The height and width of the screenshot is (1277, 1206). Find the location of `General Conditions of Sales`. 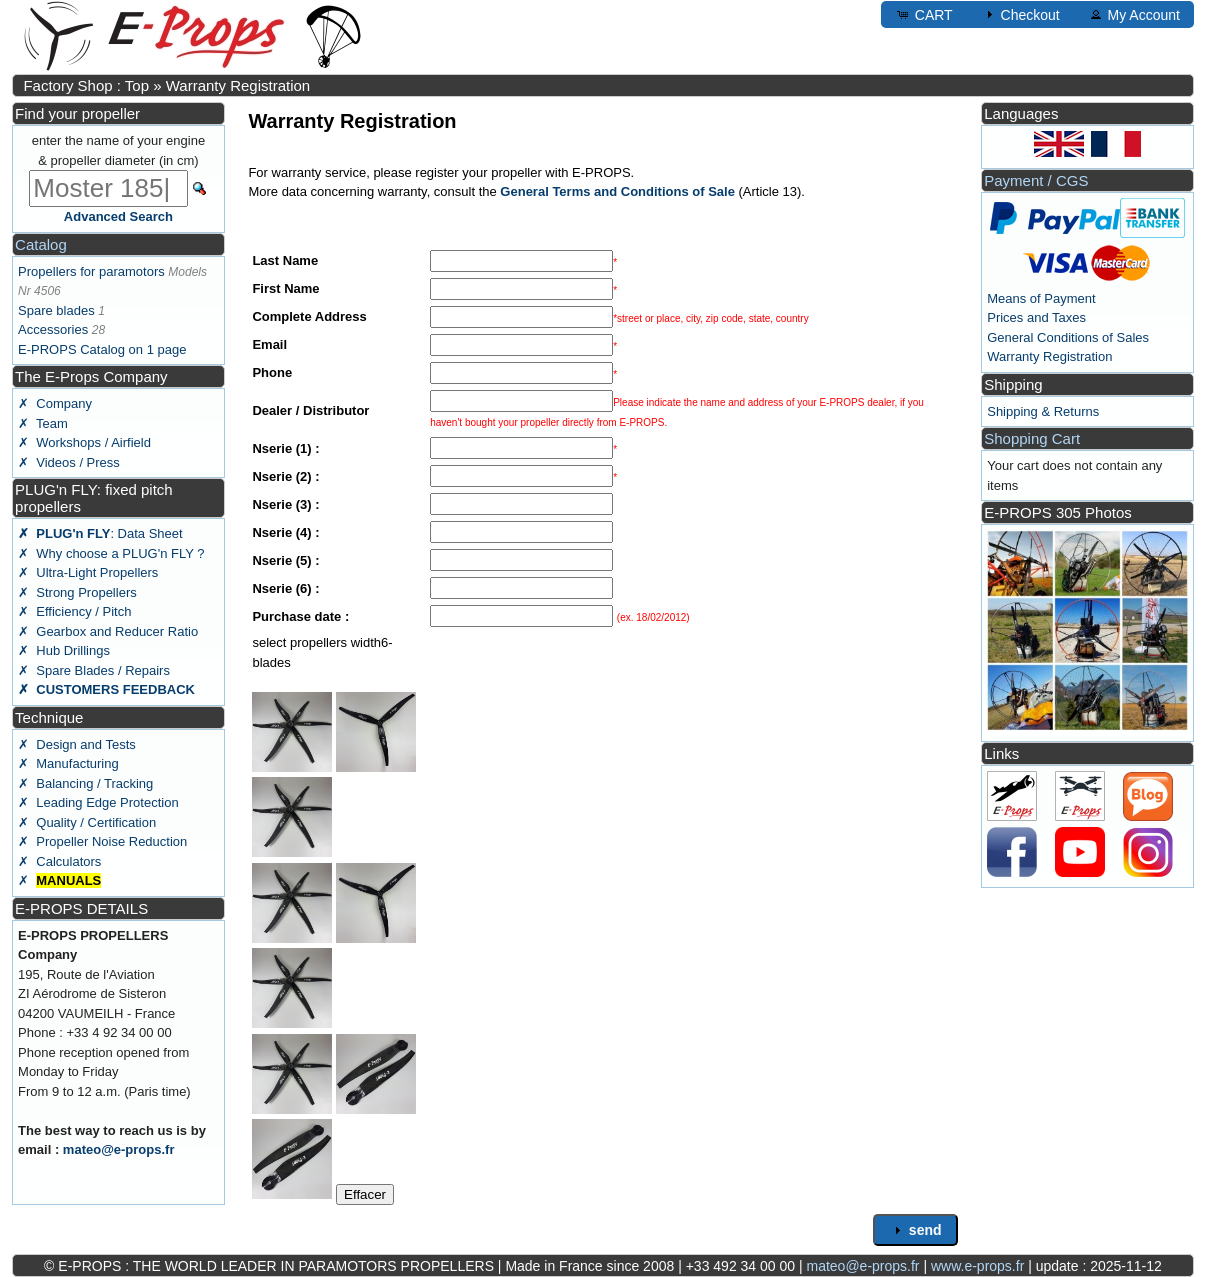

General Conditions of Sales is located at coordinates (1068, 337).